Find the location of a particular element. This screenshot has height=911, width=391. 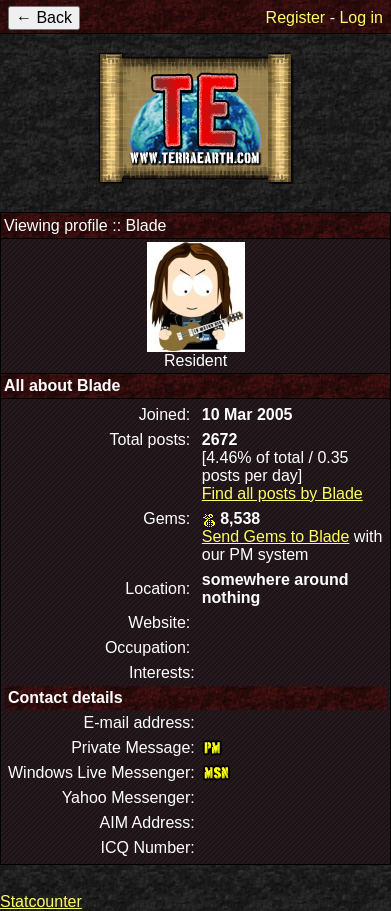

TerraEarth Forums is located at coordinates (196, 118).